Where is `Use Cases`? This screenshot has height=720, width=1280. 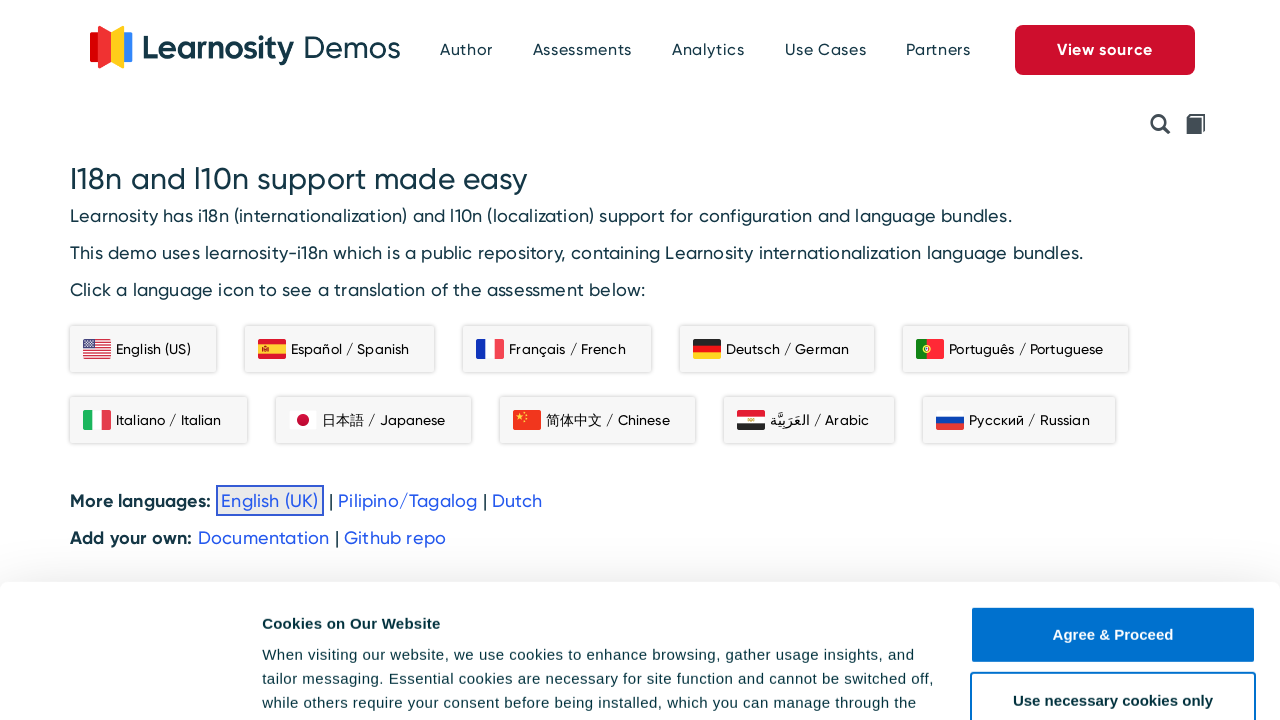 Use Cases is located at coordinates (826, 49).